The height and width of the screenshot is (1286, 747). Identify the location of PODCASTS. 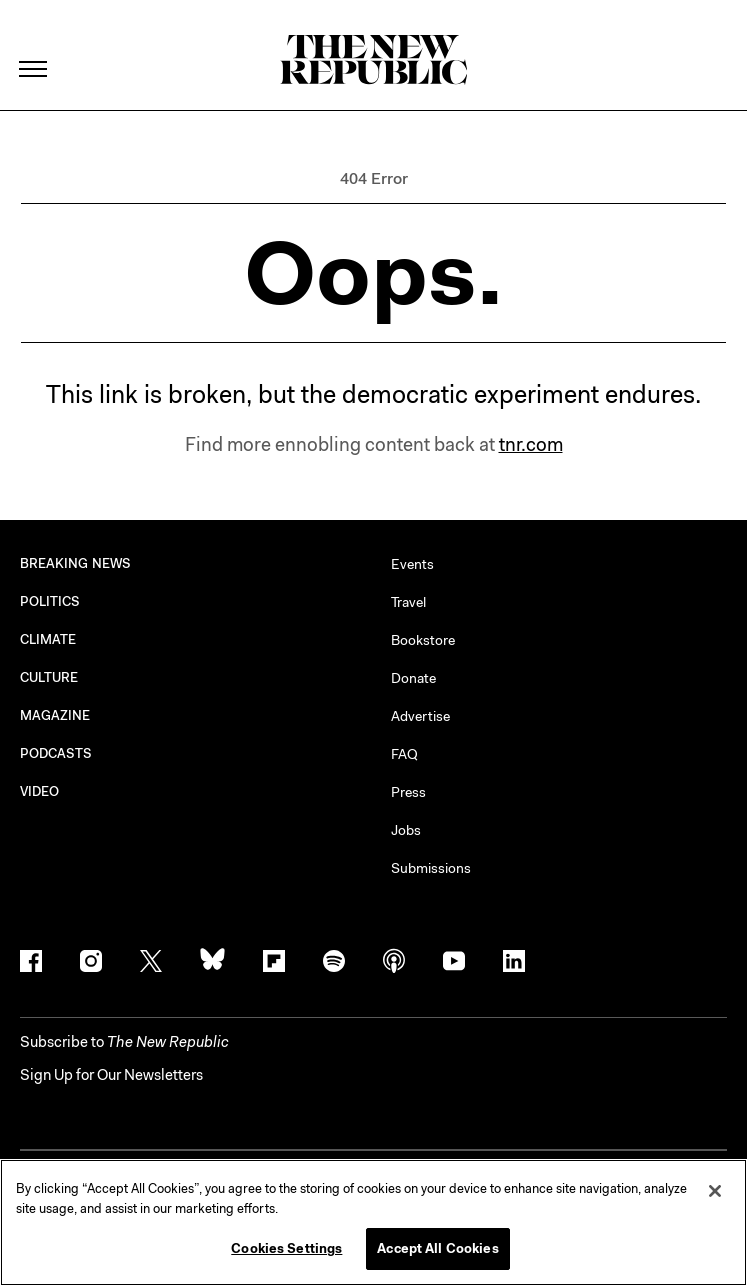
(56, 753).